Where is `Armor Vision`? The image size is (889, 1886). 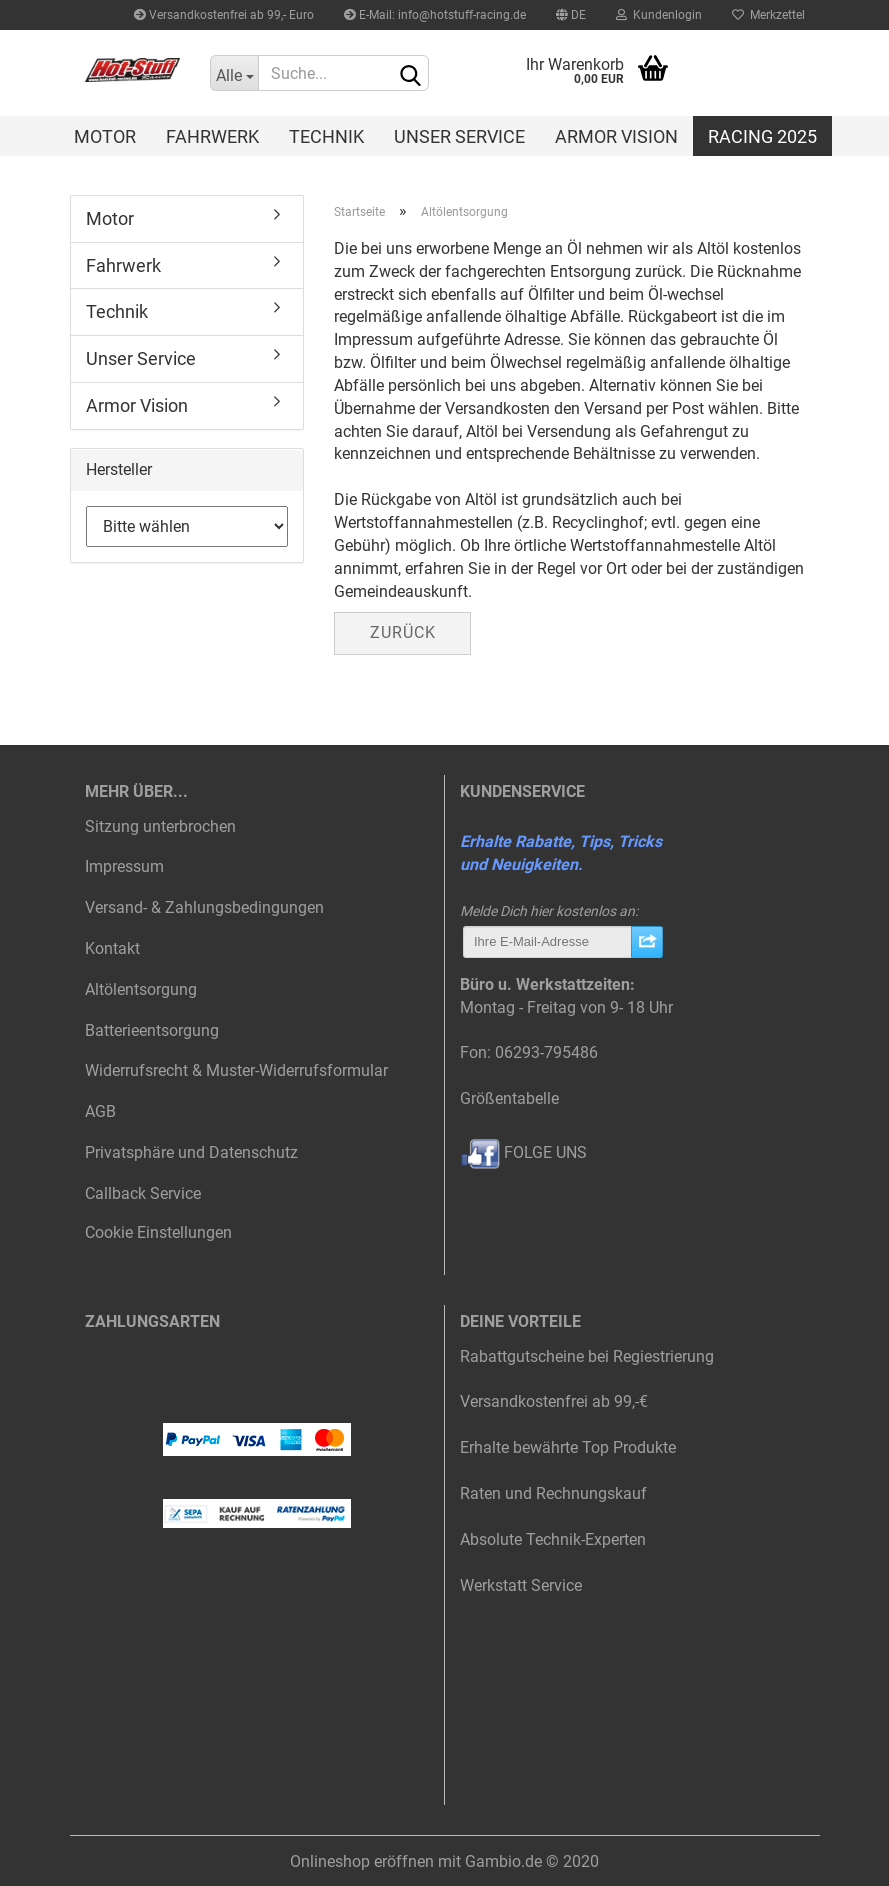
Armor Vision is located at coordinates (616, 136).